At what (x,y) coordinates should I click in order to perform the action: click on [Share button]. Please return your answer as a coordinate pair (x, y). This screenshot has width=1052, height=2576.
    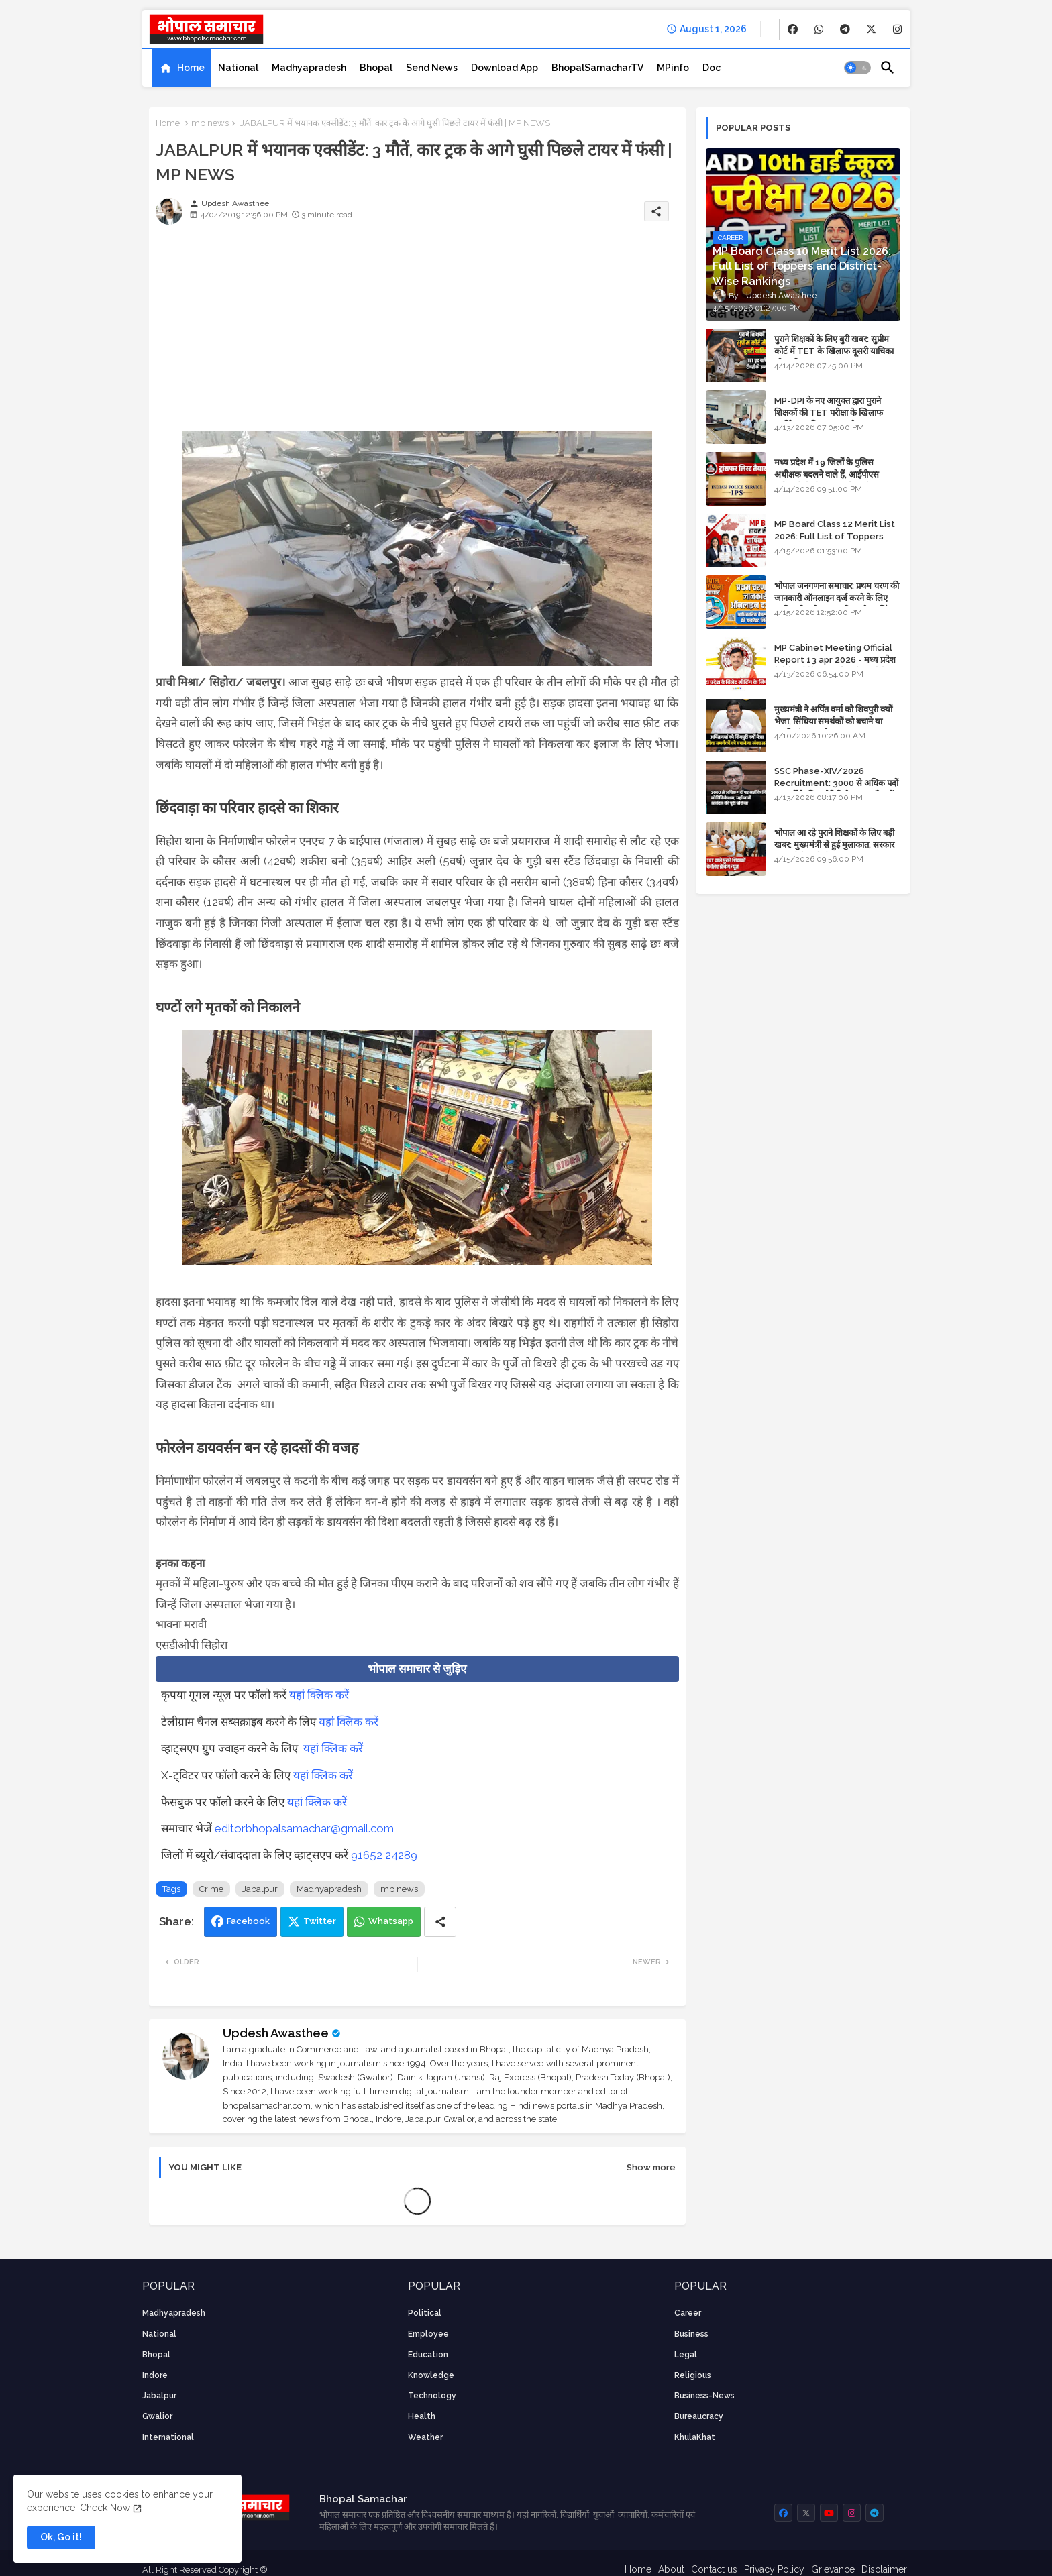
    Looking at the image, I should click on (440, 1922).